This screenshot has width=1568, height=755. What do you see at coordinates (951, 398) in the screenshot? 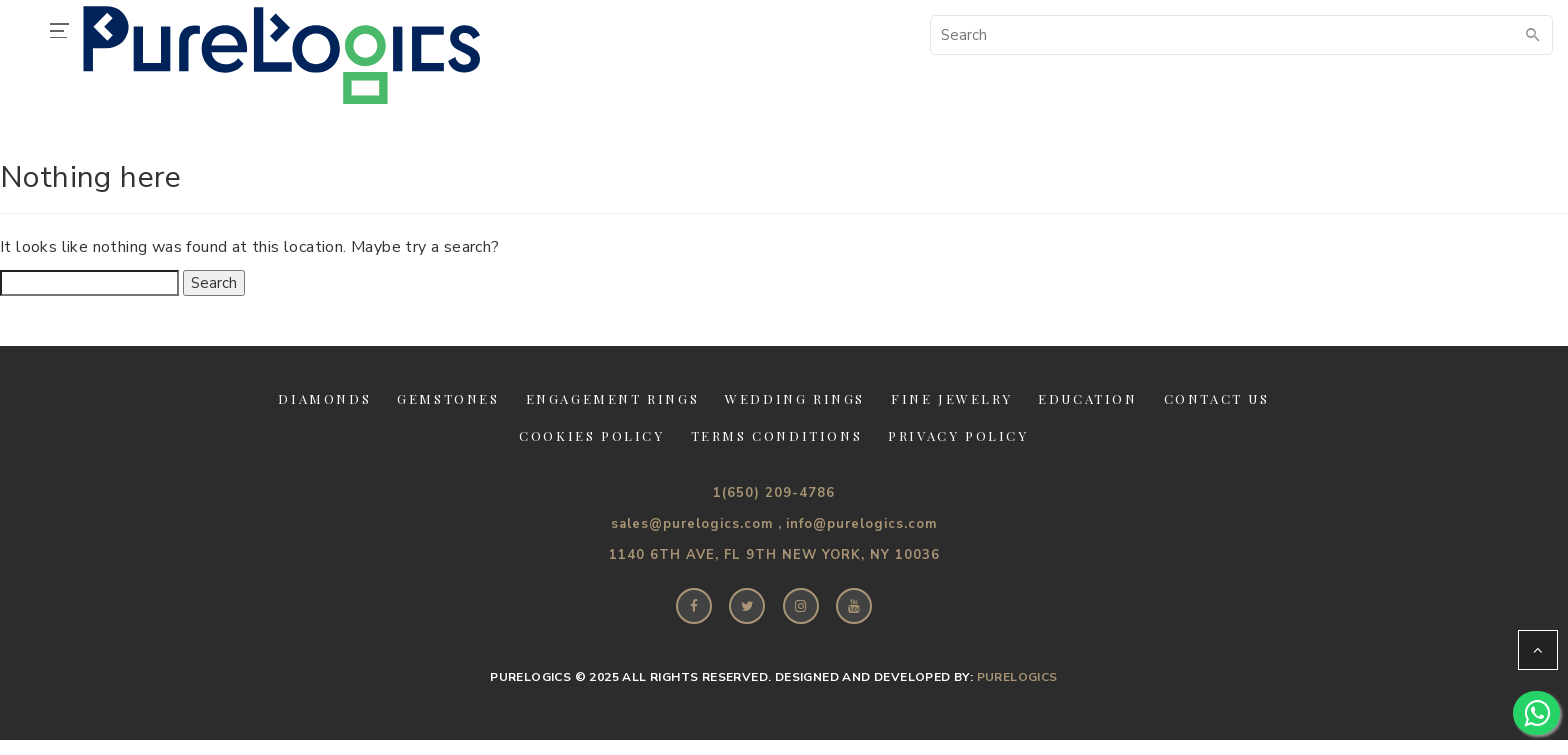
I see `Fine jewelry` at bounding box center [951, 398].